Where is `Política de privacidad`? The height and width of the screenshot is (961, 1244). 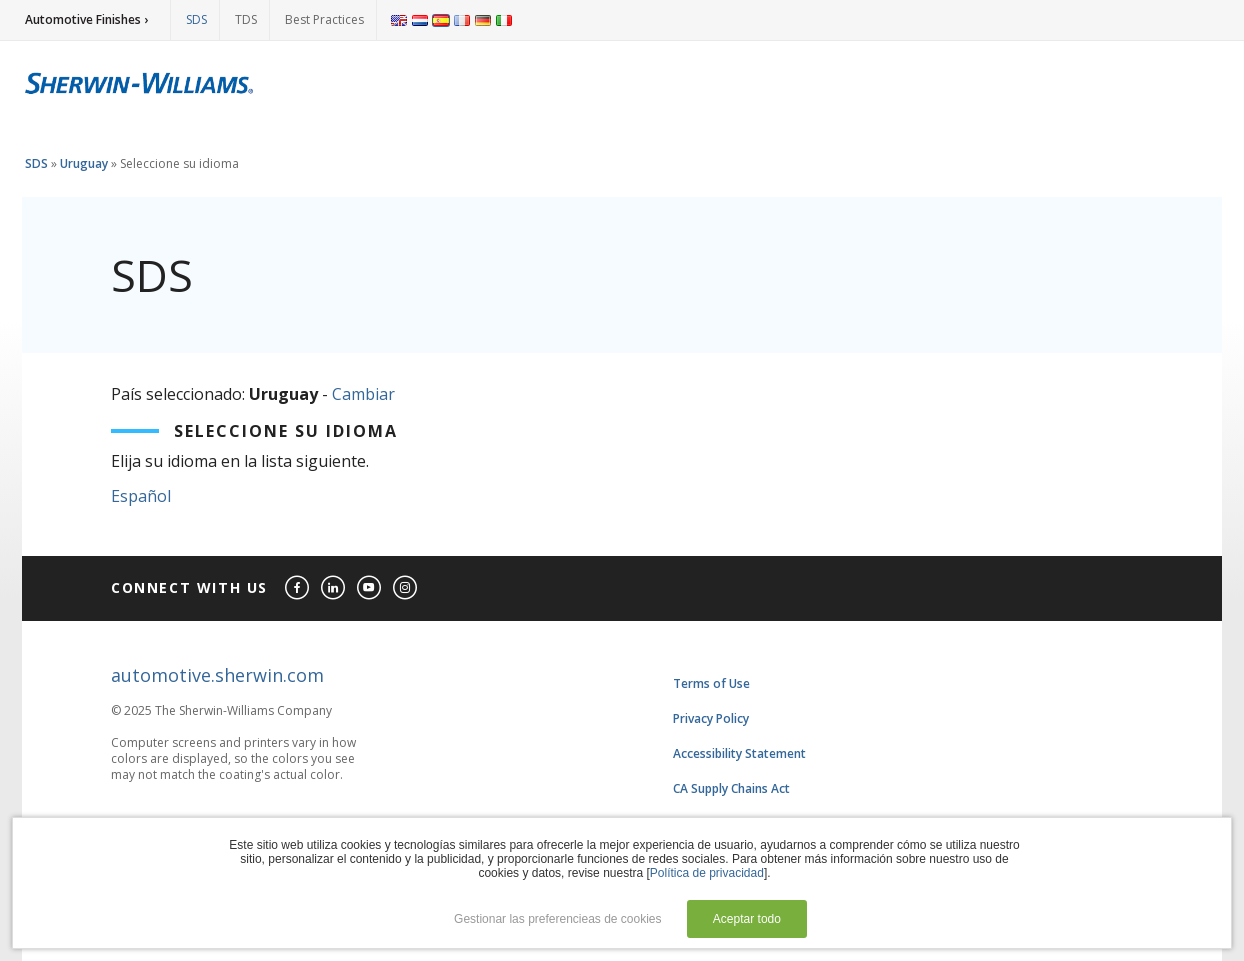 Política de privacidad is located at coordinates (707, 873).